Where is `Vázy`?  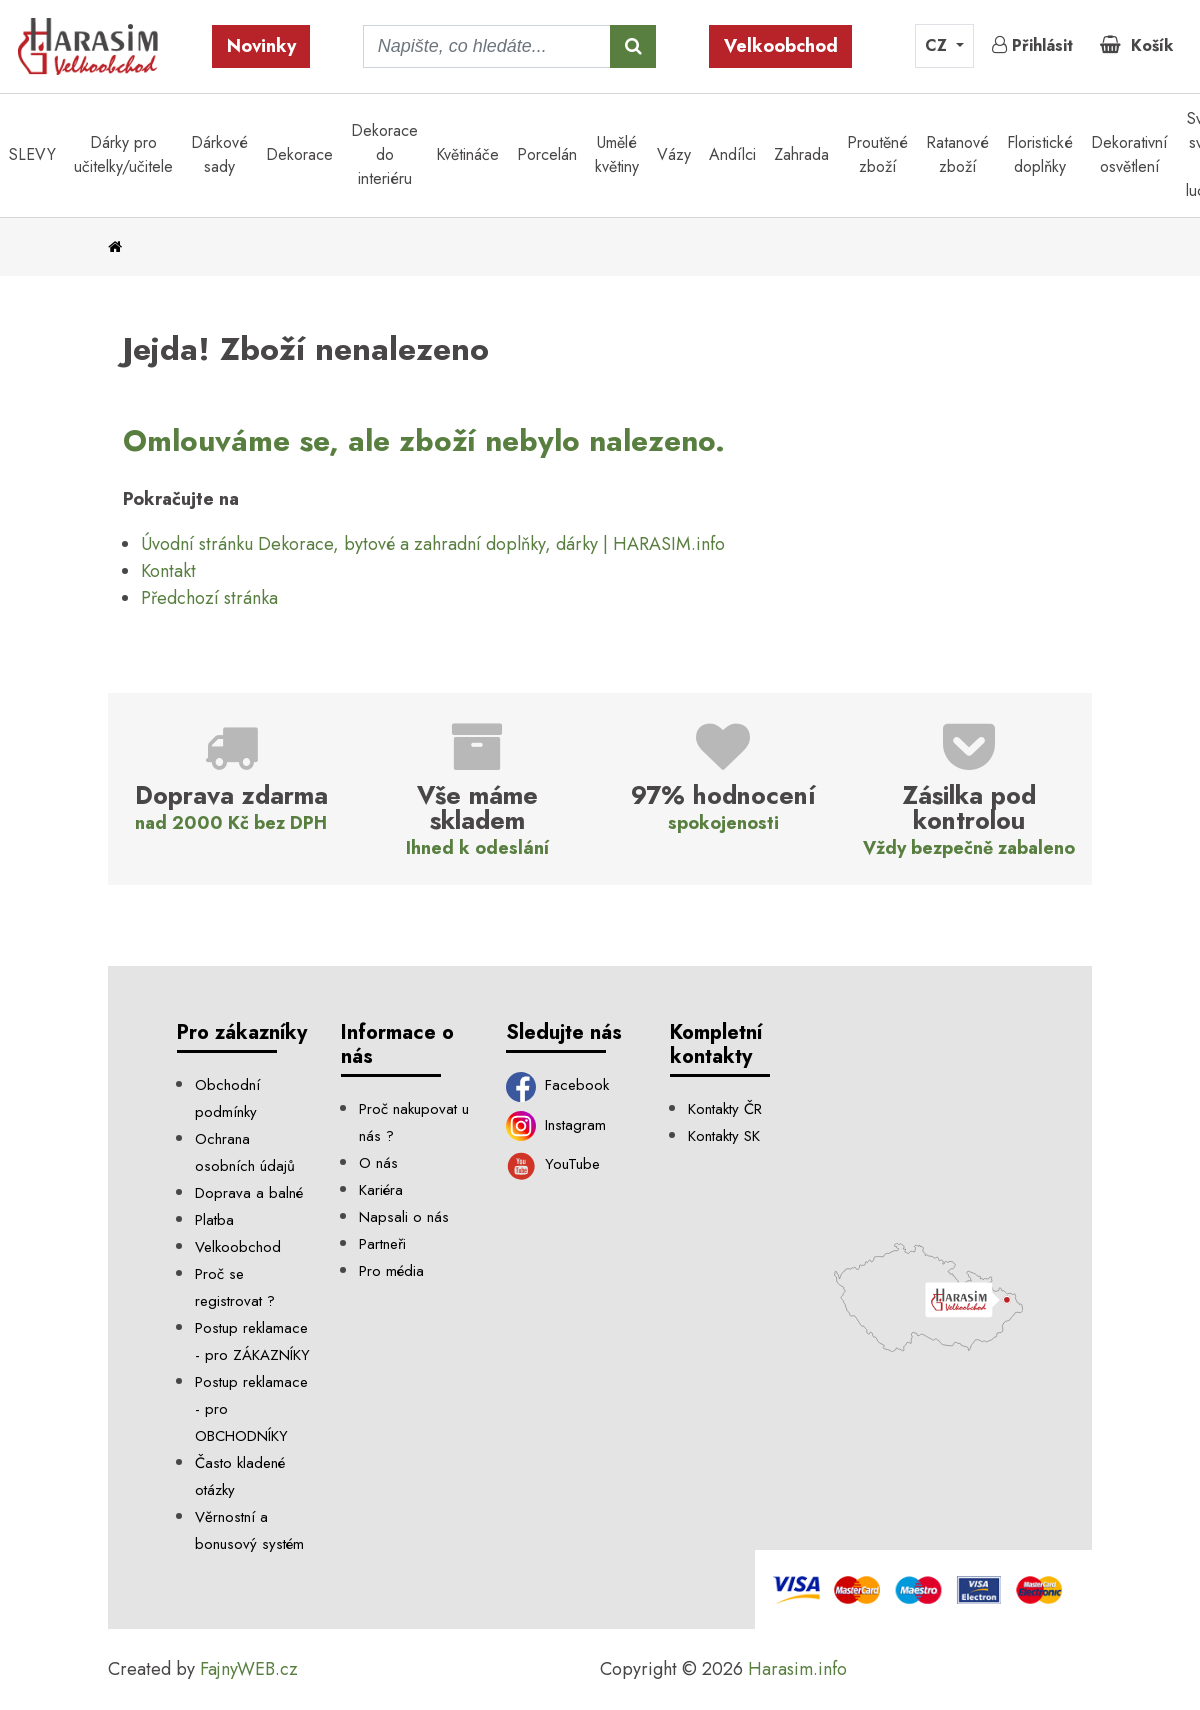 Vázy is located at coordinates (674, 154).